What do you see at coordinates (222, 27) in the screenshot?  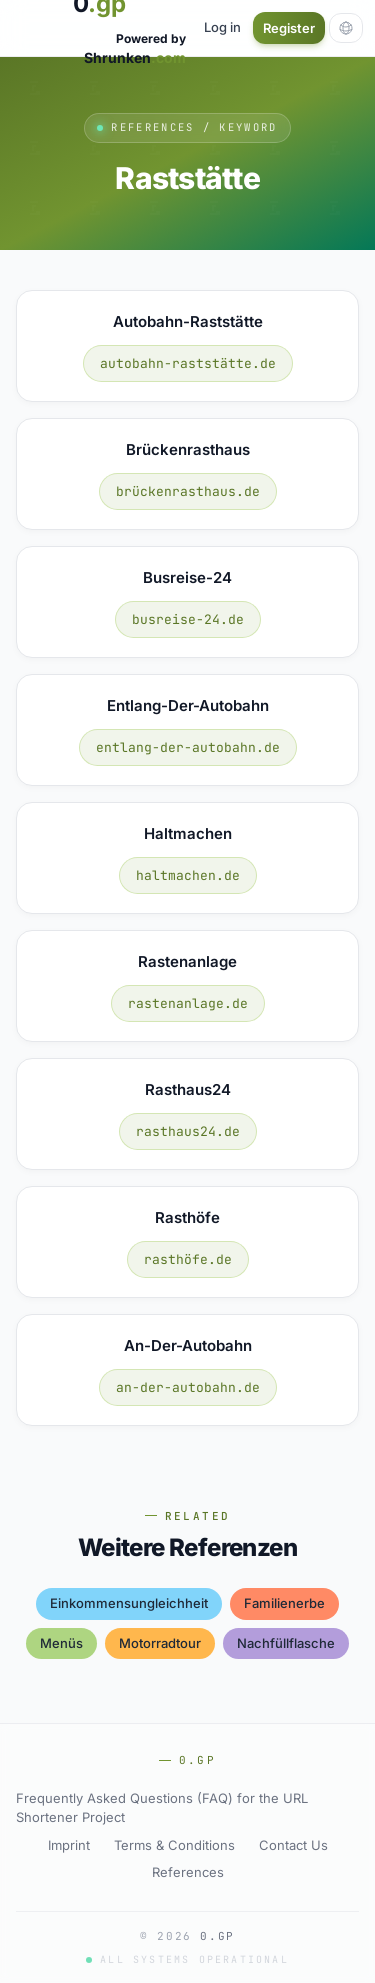 I see `Log in` at bounding box center [222, 27].